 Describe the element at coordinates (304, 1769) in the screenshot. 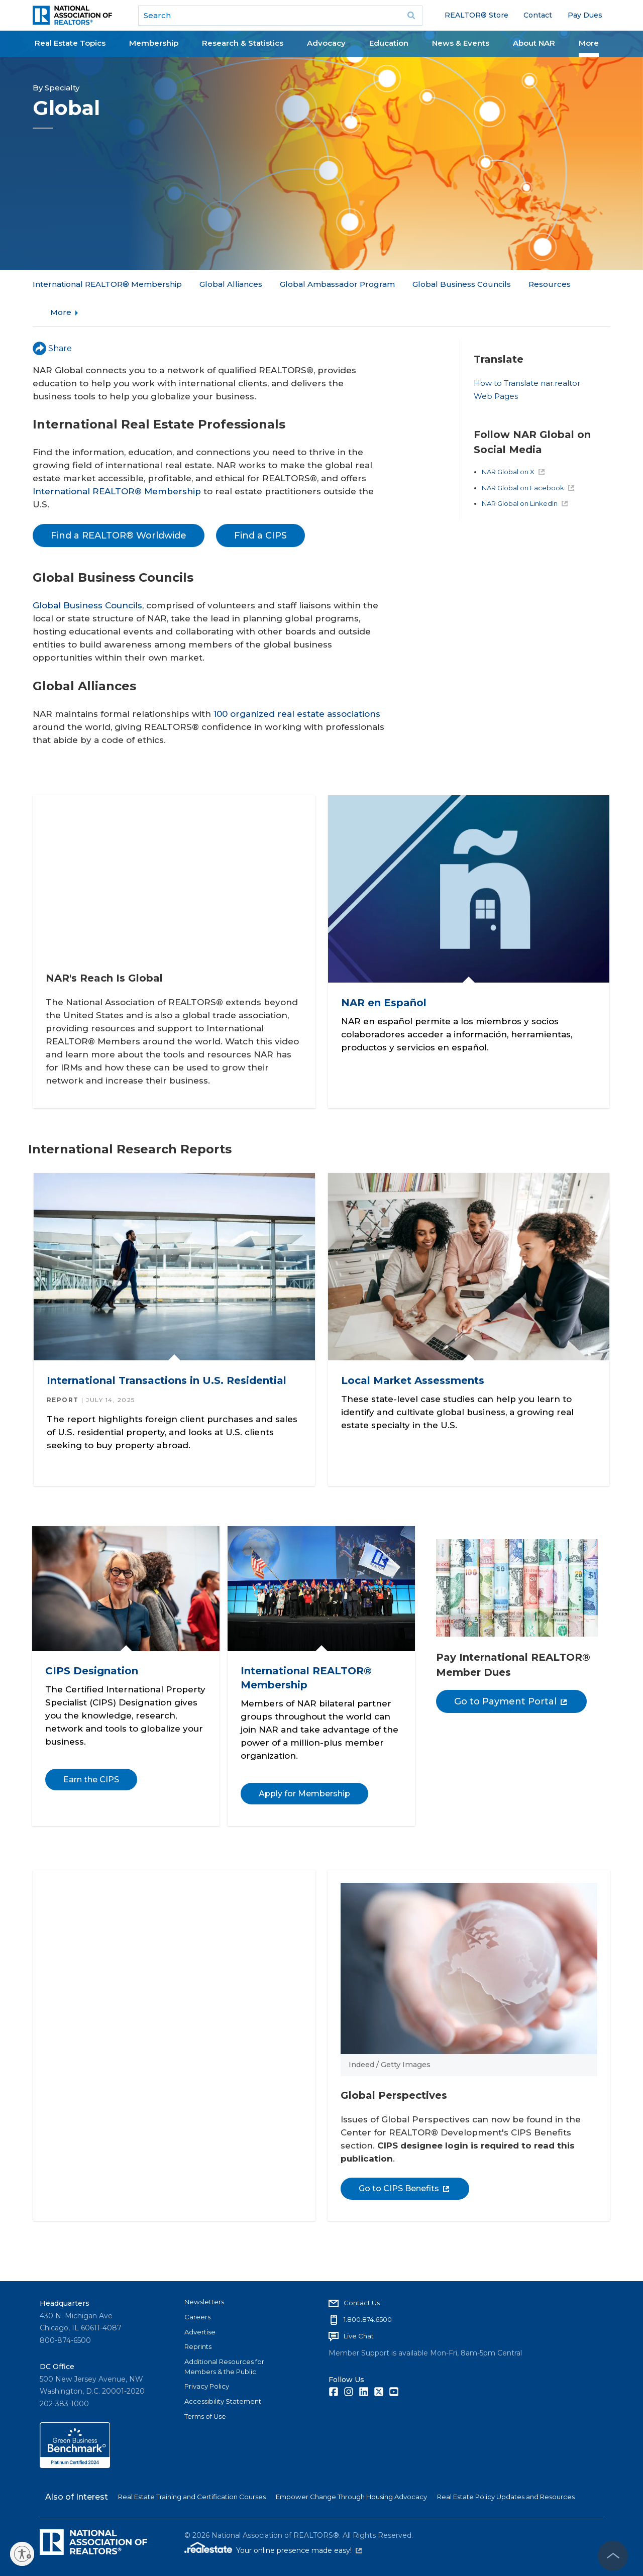

I see `Apply for Membership` at that location.